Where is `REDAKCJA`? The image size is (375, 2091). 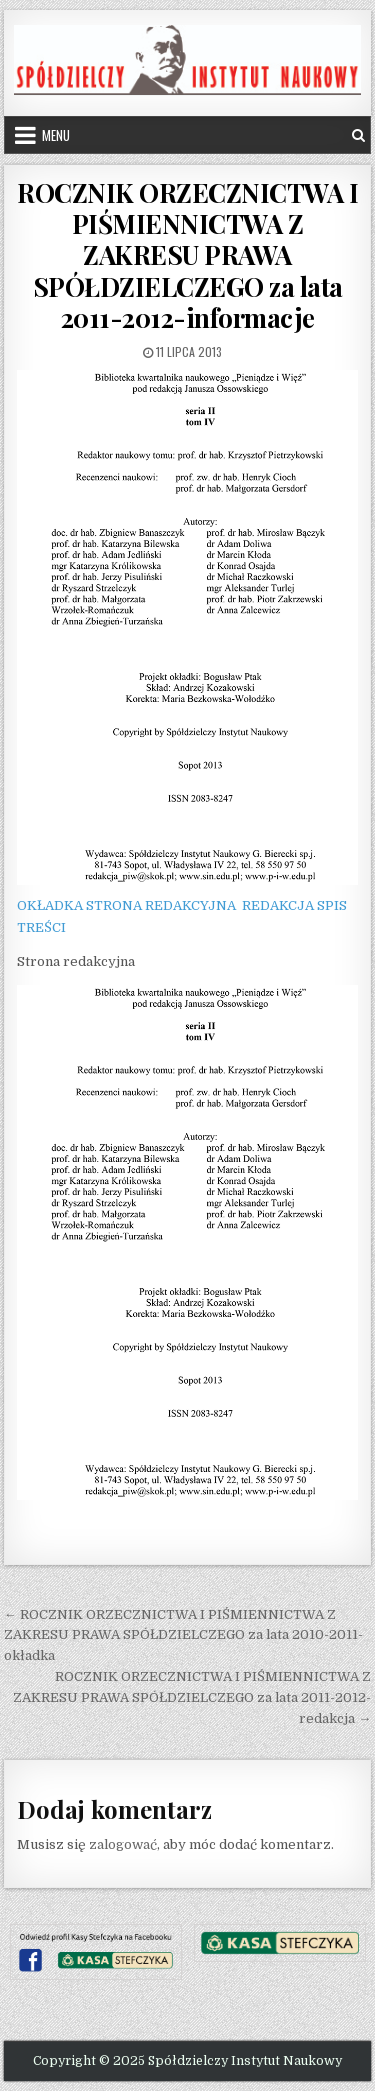
REDAKCJA is located at coordinates (278, 905).